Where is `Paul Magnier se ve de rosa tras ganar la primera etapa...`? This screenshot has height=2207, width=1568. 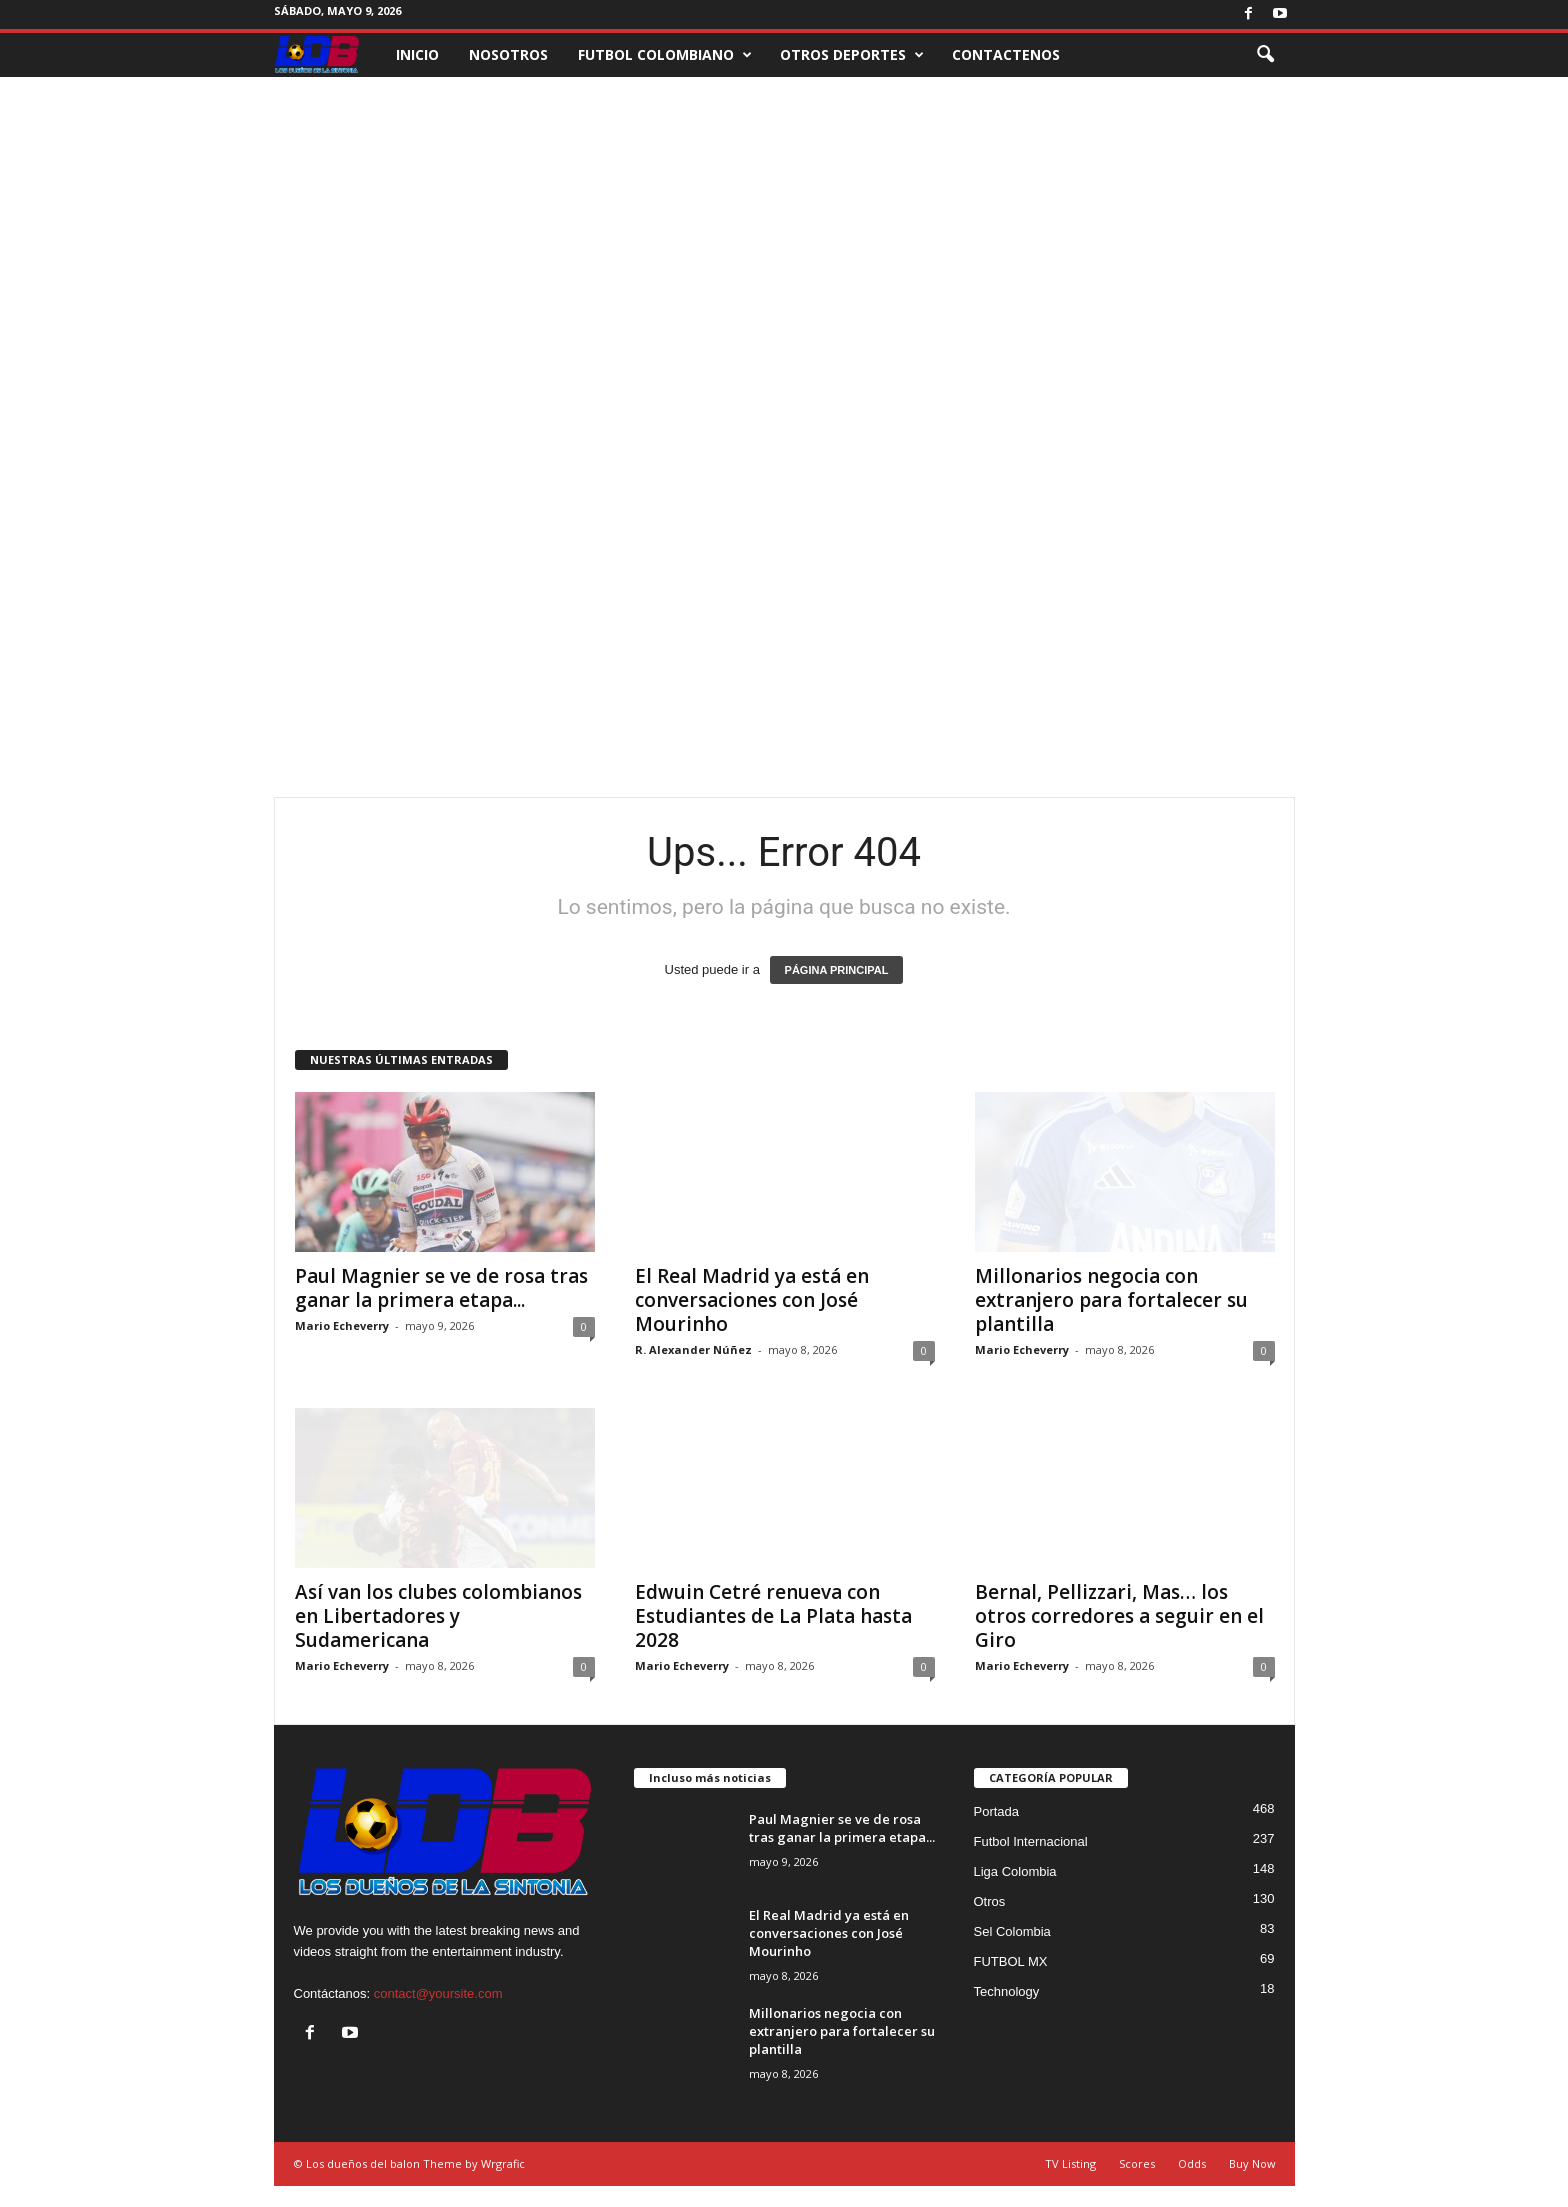
Paul Magnier se ve de rosa tras ganar la primera etapa... is located at coordinates (441, 1288).